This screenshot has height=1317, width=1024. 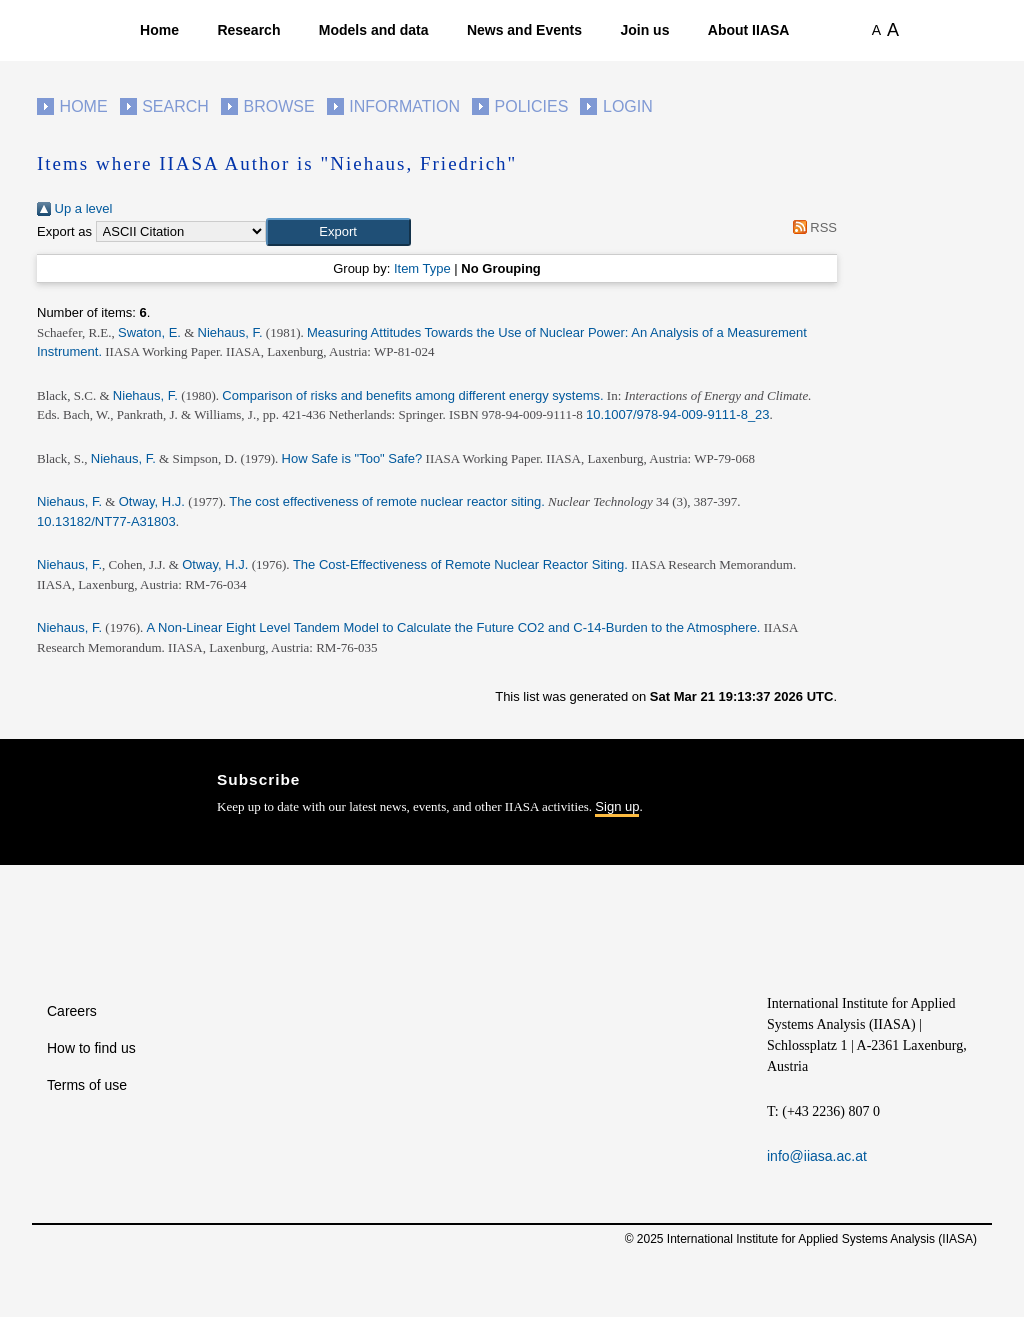 What do you see at coordinates (644, 30) in the screenshot?
I see `Join us` at bounding box center [644, 30].